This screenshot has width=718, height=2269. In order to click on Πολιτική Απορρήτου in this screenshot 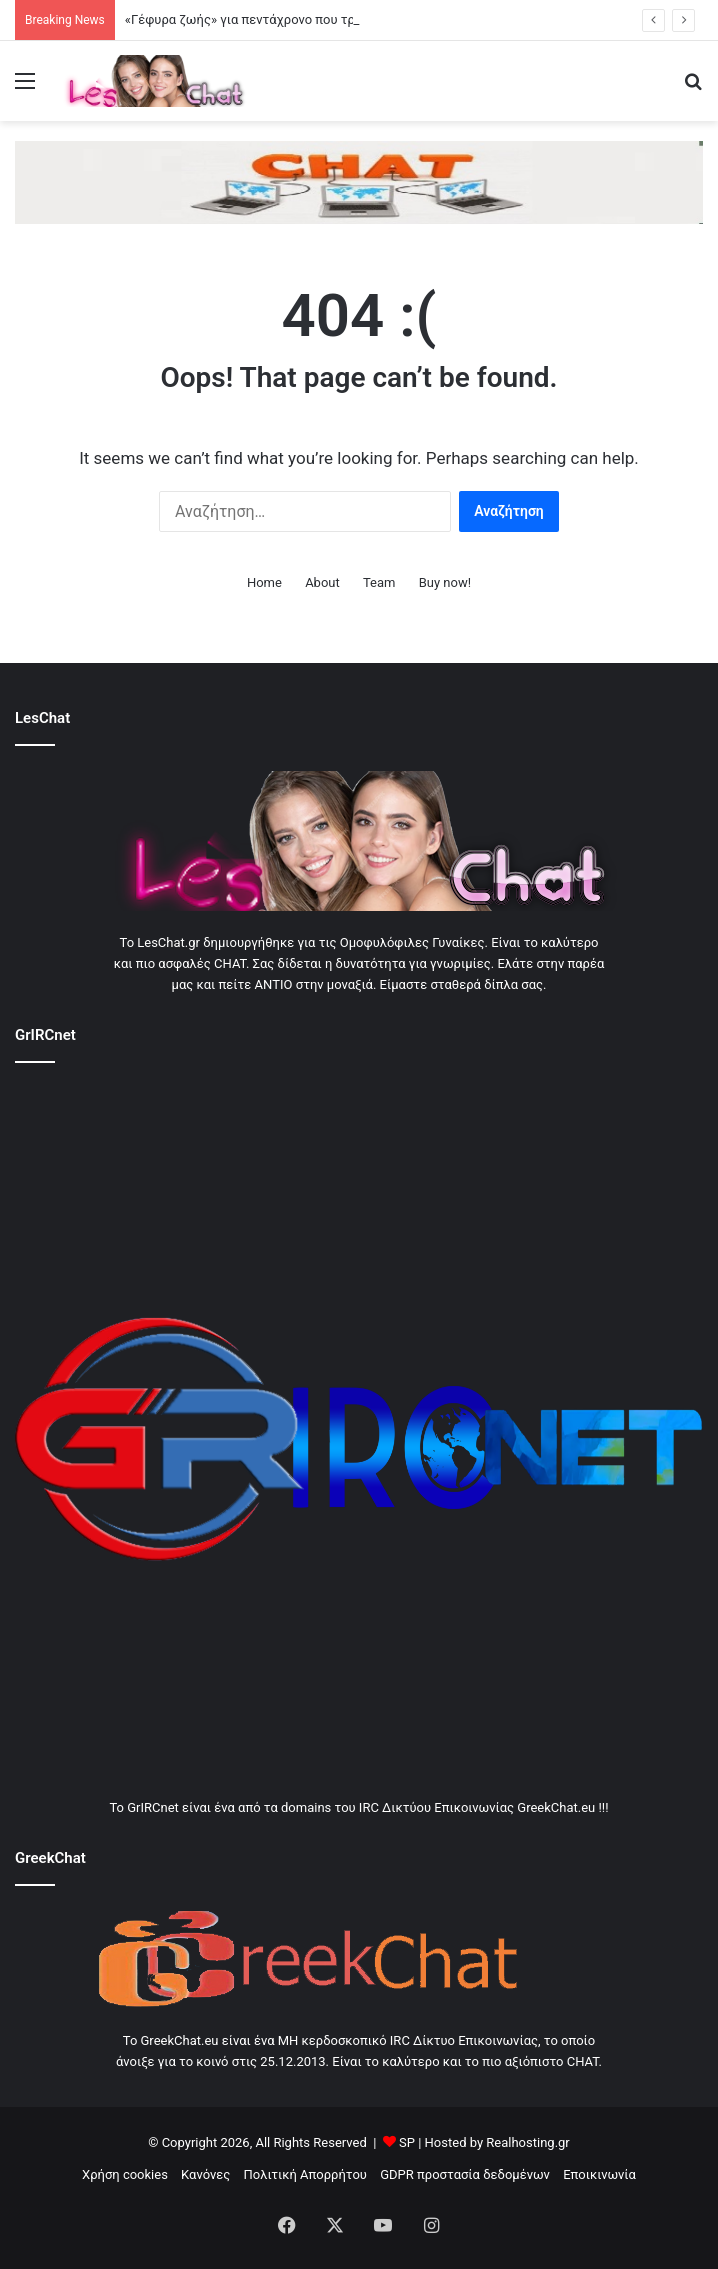, I will do `click(305, 2174)`.